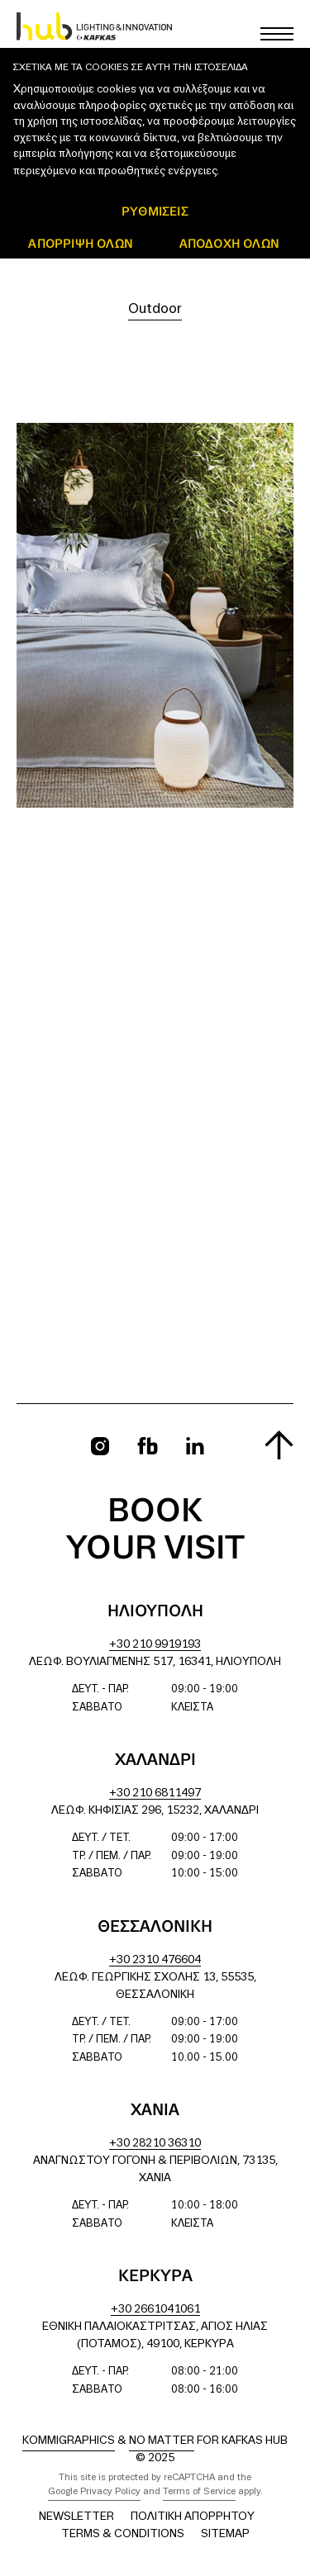  What do you see at coordinates (68, 2441) in the screenshot?
I see `Kommigraphics` at bounding box center [68, 2441].